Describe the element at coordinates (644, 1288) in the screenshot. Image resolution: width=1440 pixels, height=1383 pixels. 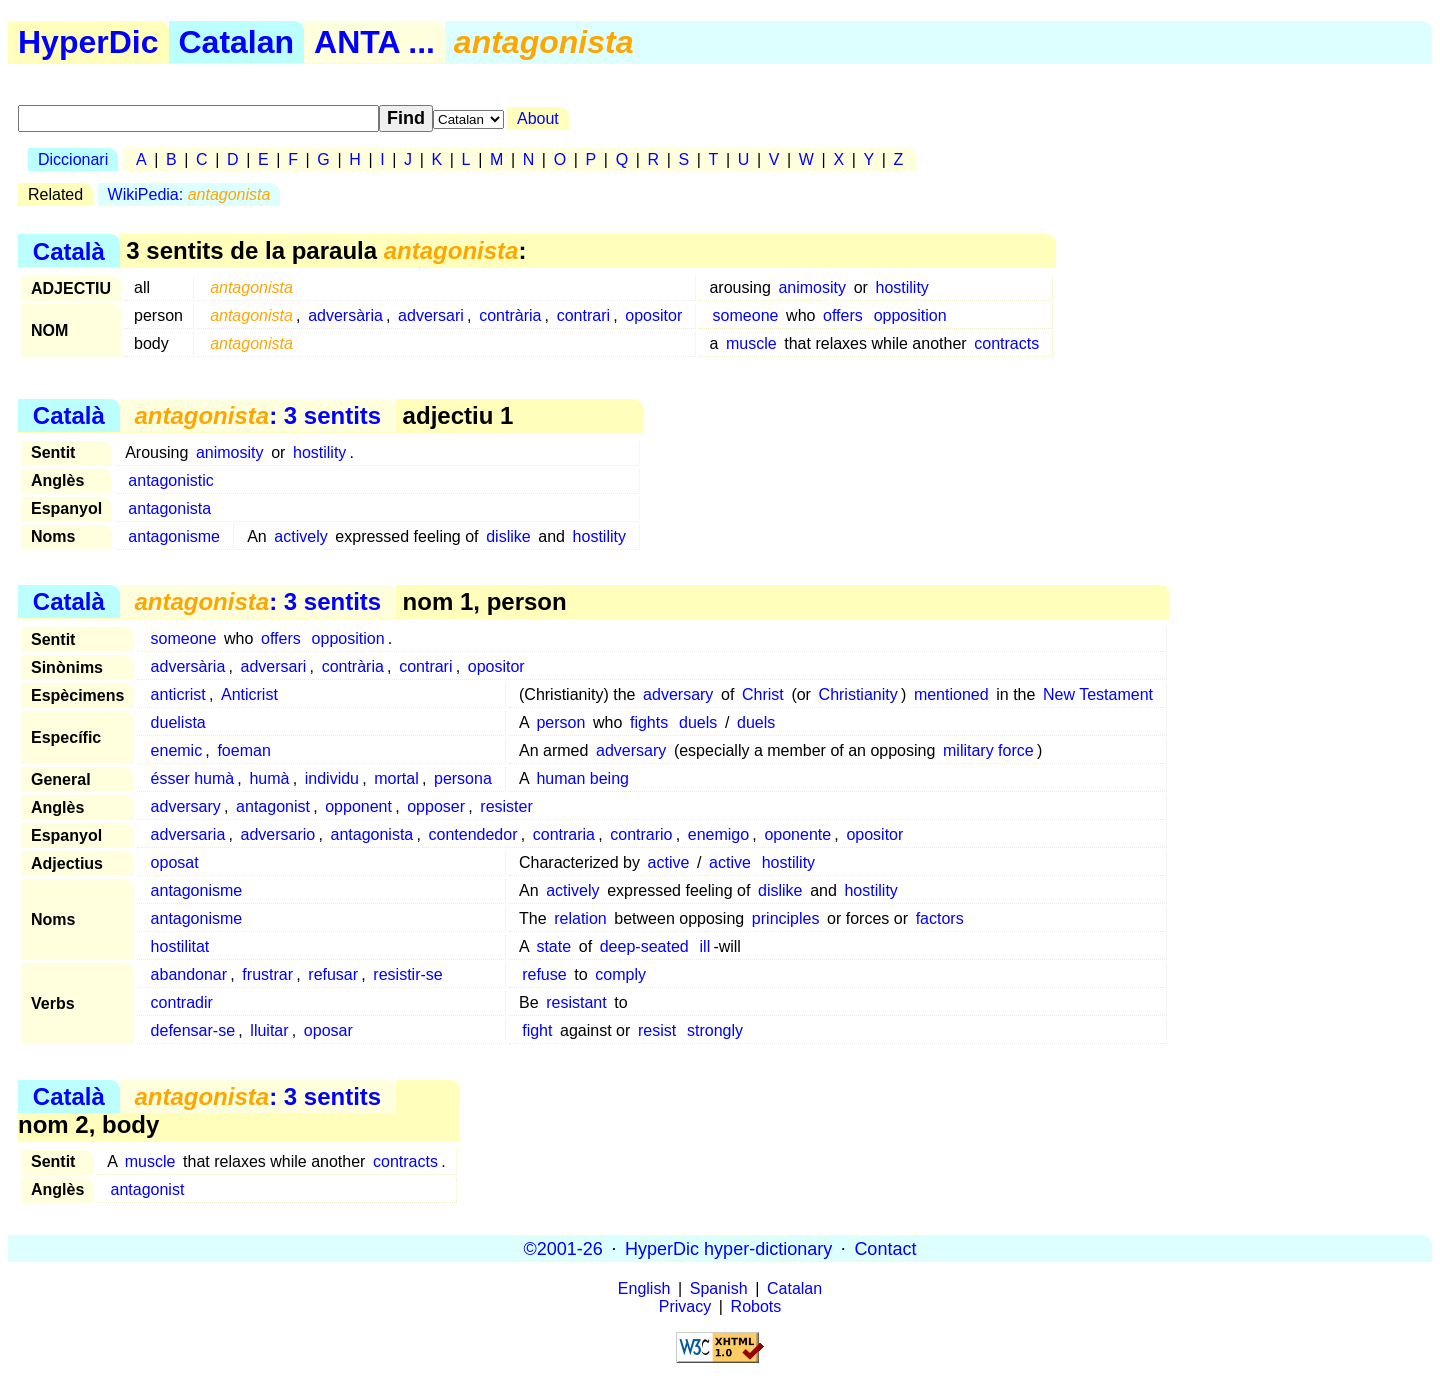
I see `English` at that location.